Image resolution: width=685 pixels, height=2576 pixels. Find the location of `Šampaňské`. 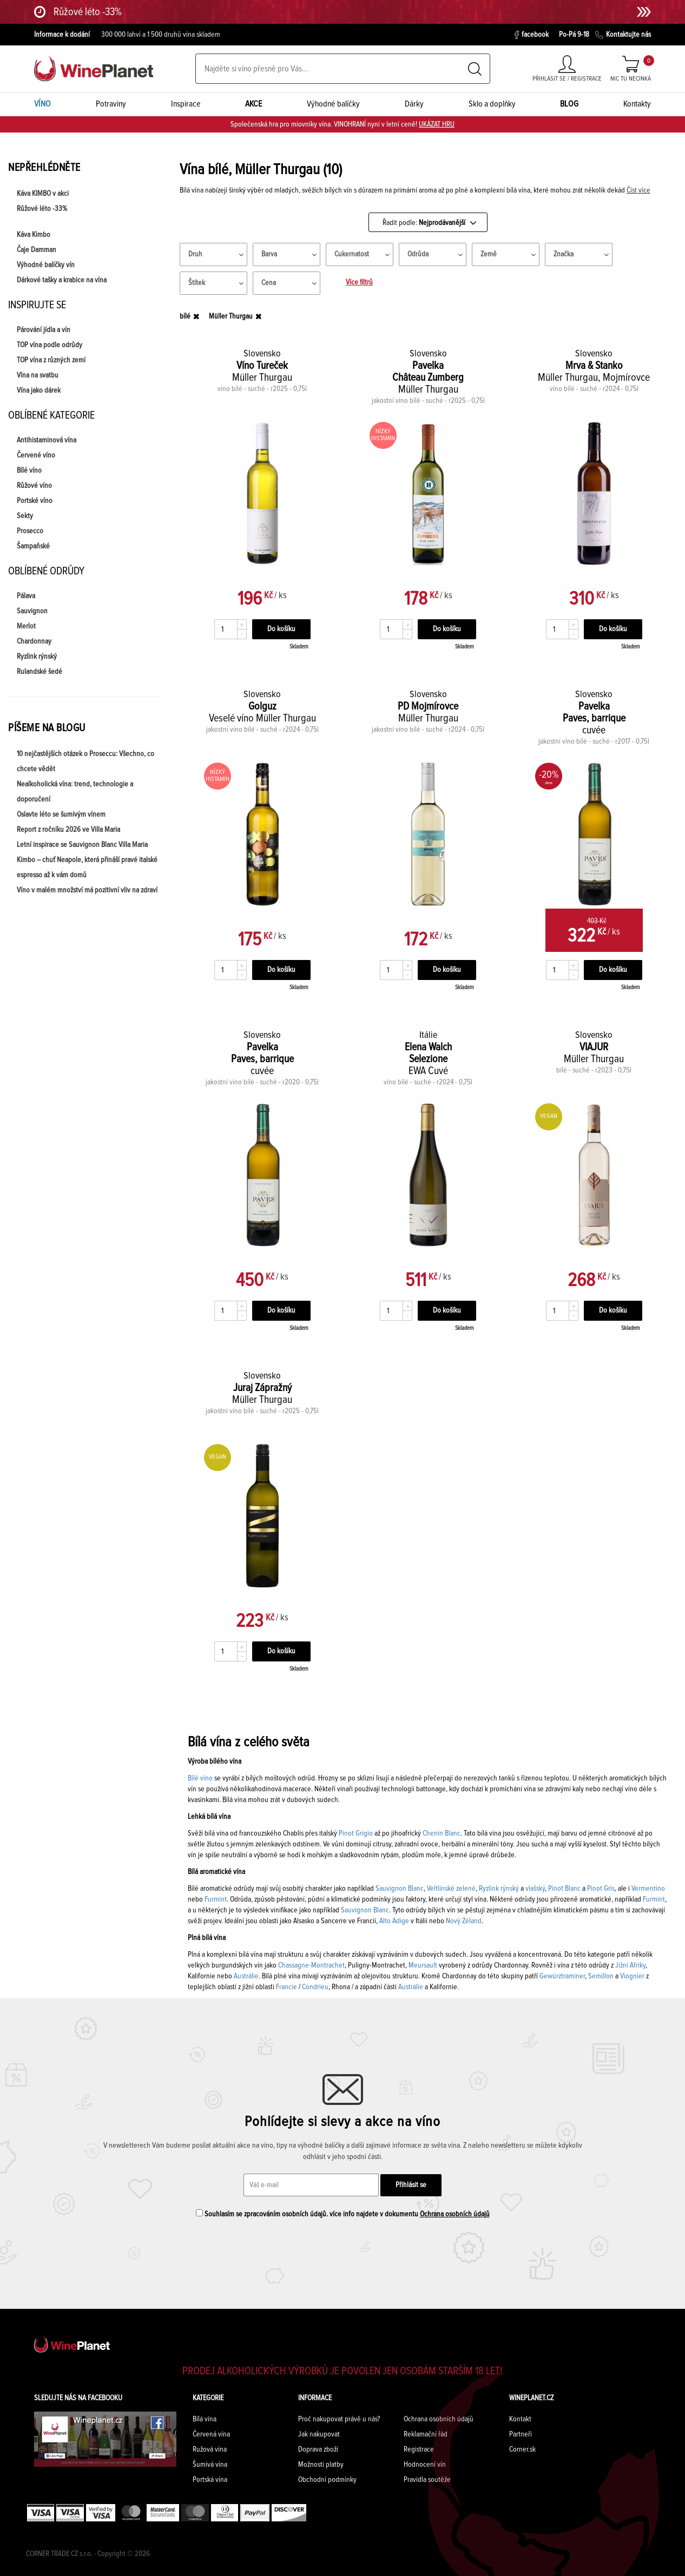

Šampaňské is located at coordinates (33, 546).